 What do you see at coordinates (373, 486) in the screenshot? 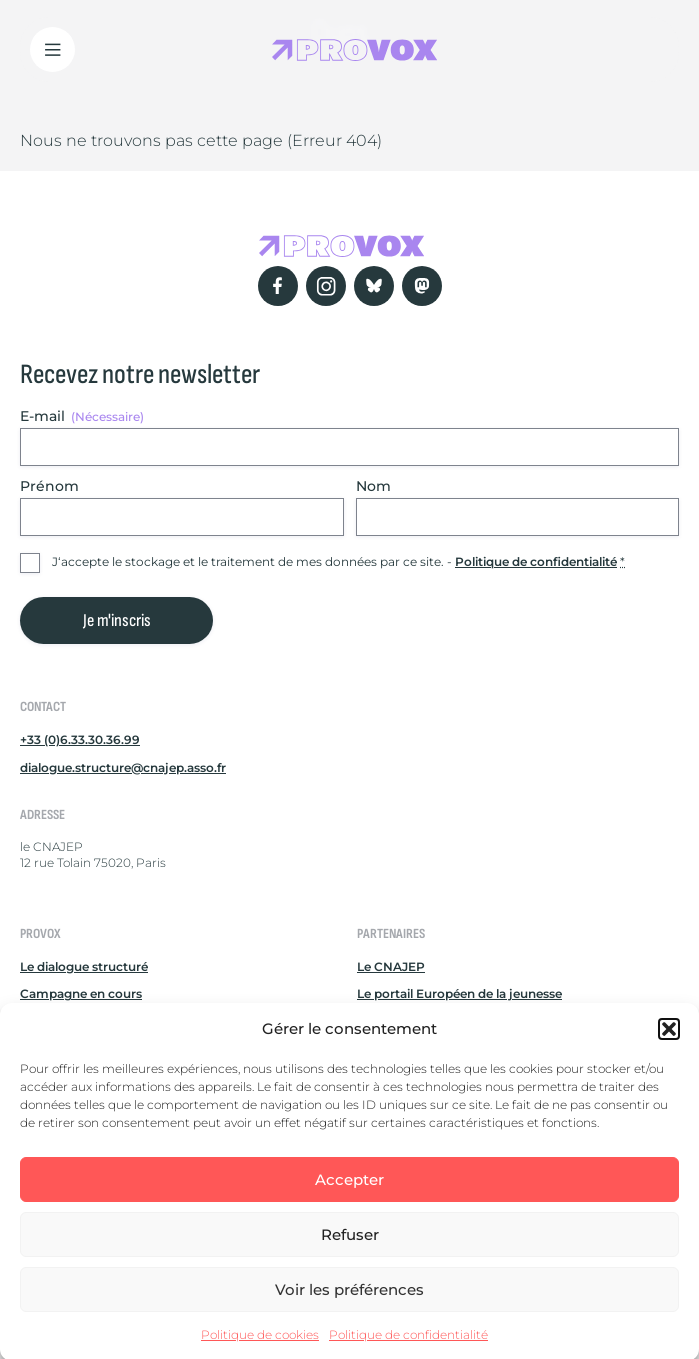
I see `Nom` at bounding box center [373, 486].